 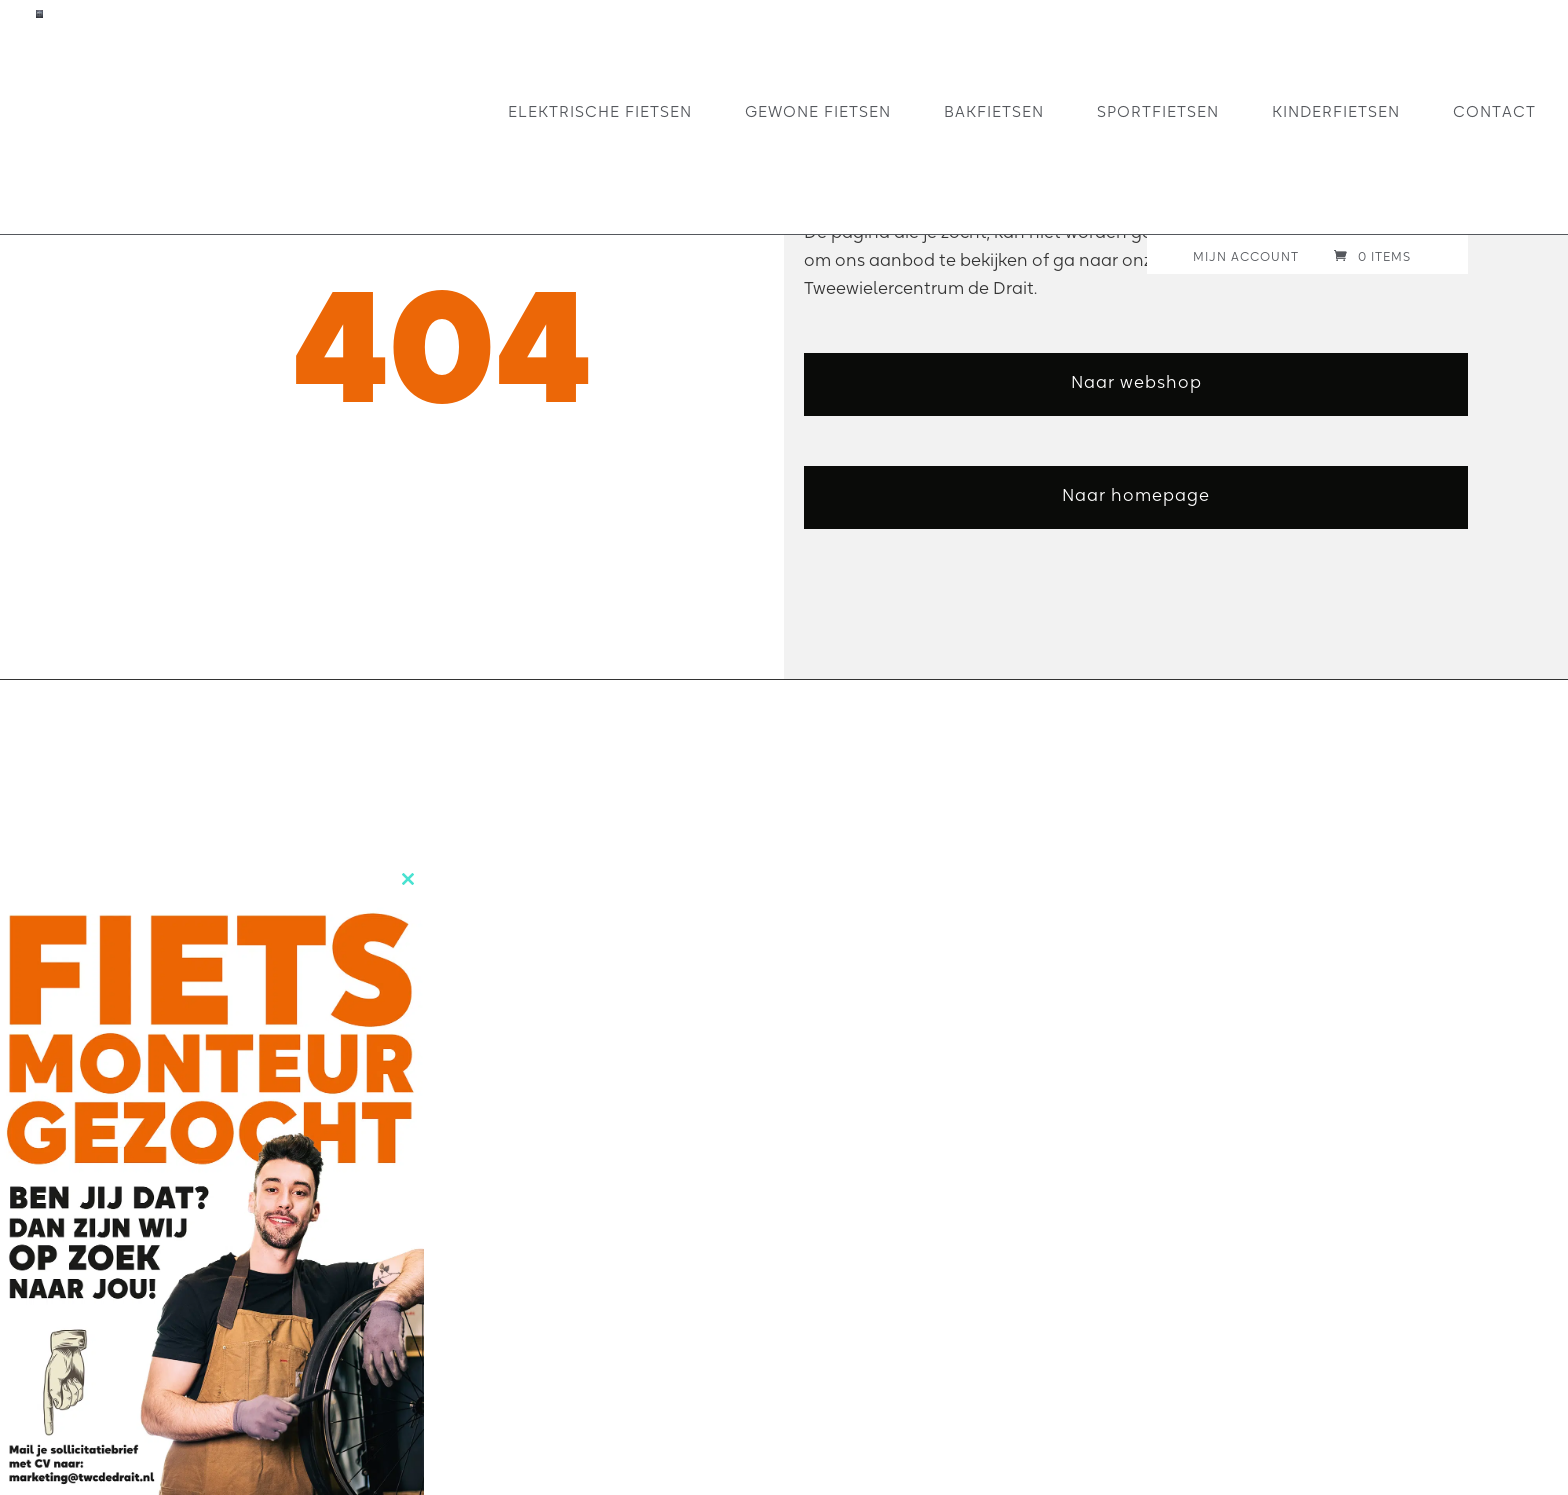 I want to click on Sportfietsen, so click(x=1158, y=112).